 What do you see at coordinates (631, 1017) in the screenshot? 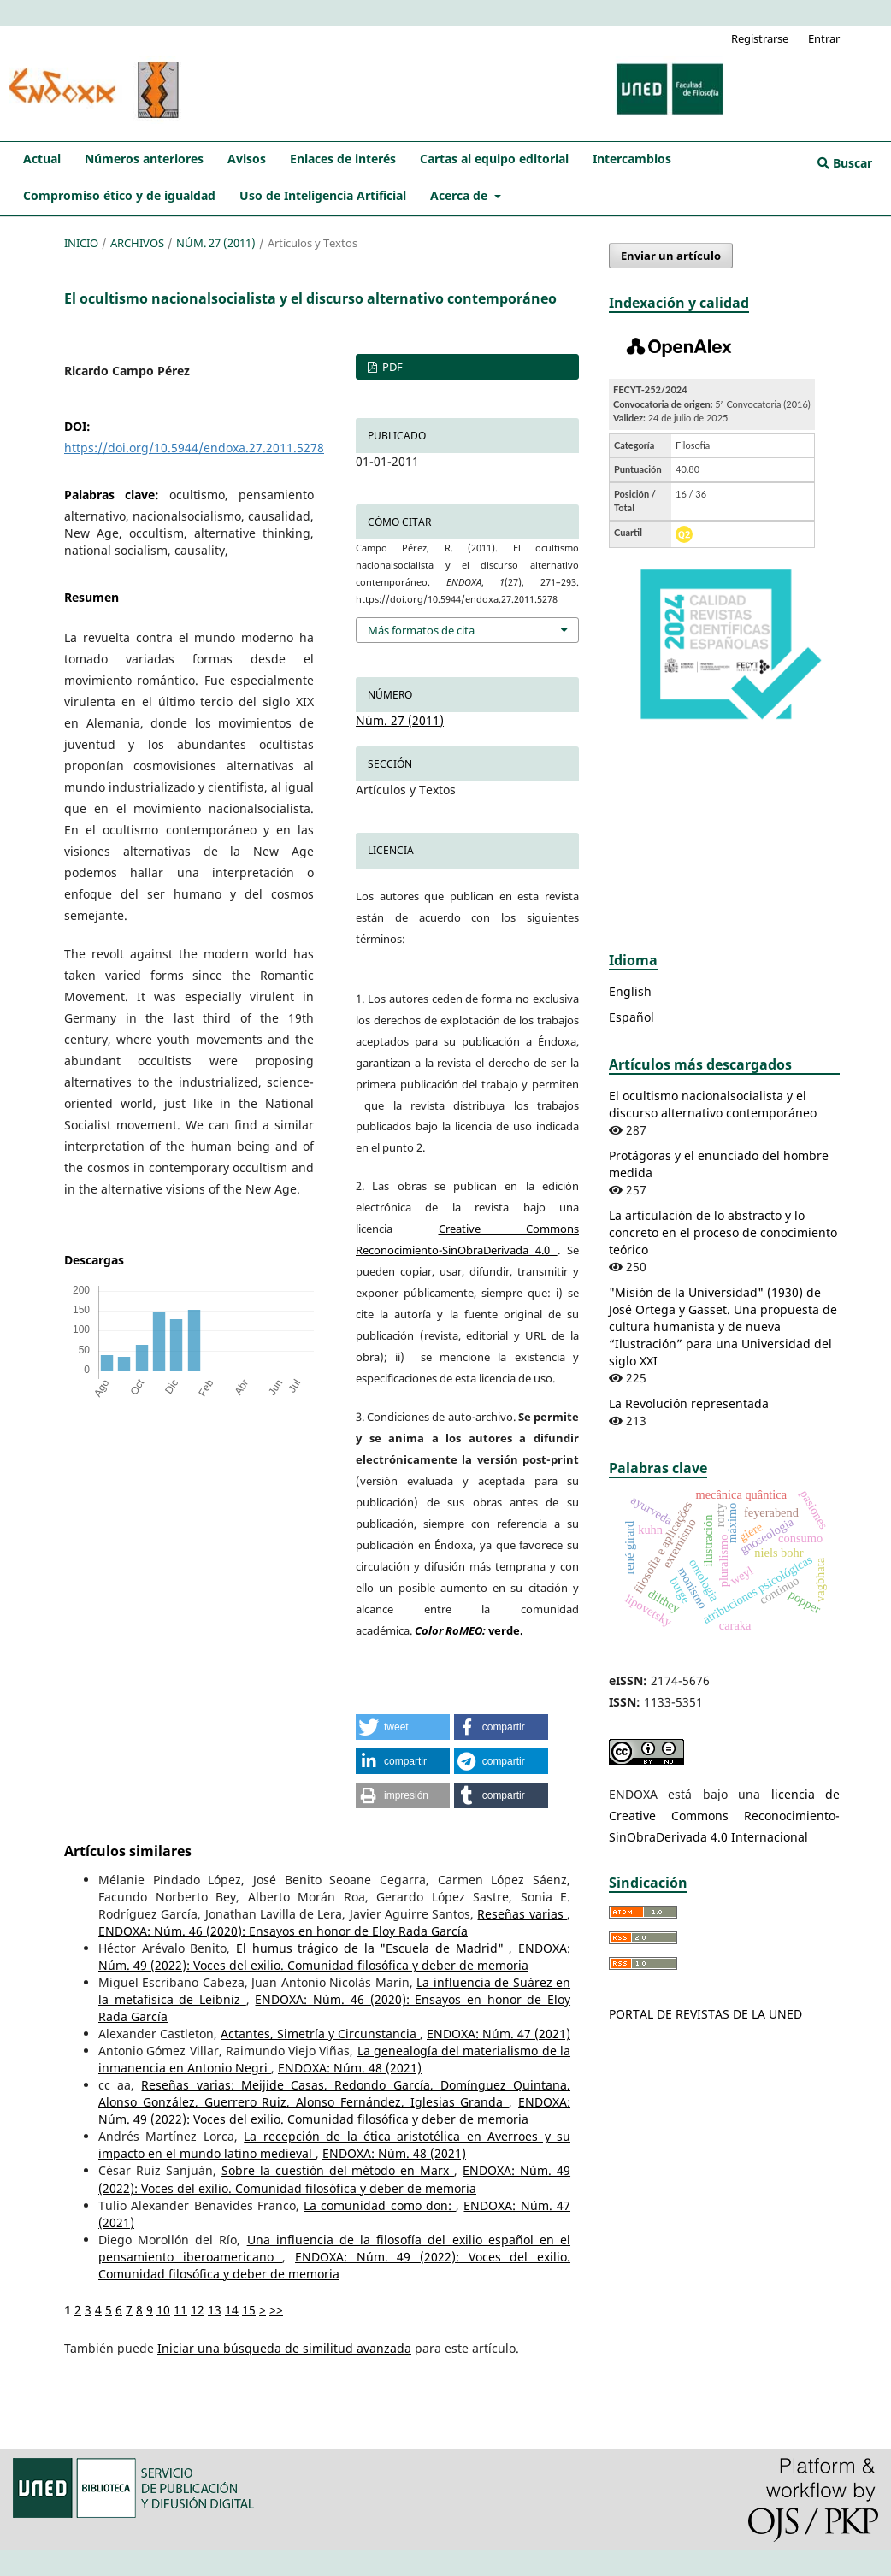
I see `Español` at bounding box center [631, 1017].